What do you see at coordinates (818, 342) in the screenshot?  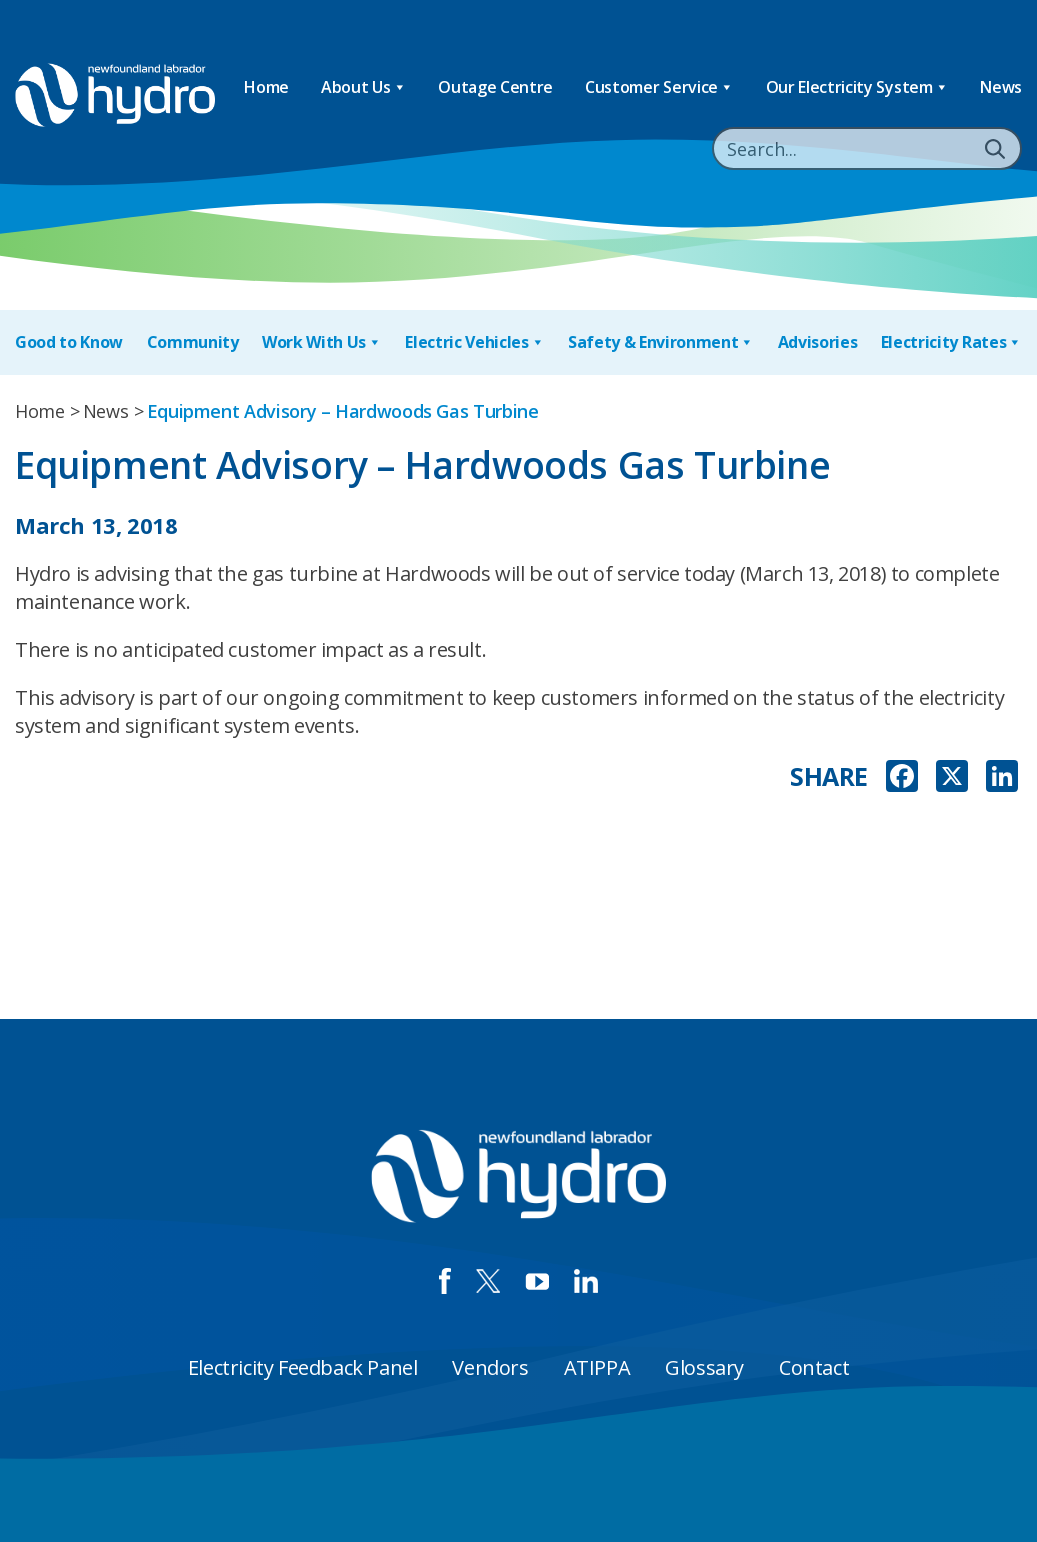 I see `Advisories` at bounding box center [818, 342].